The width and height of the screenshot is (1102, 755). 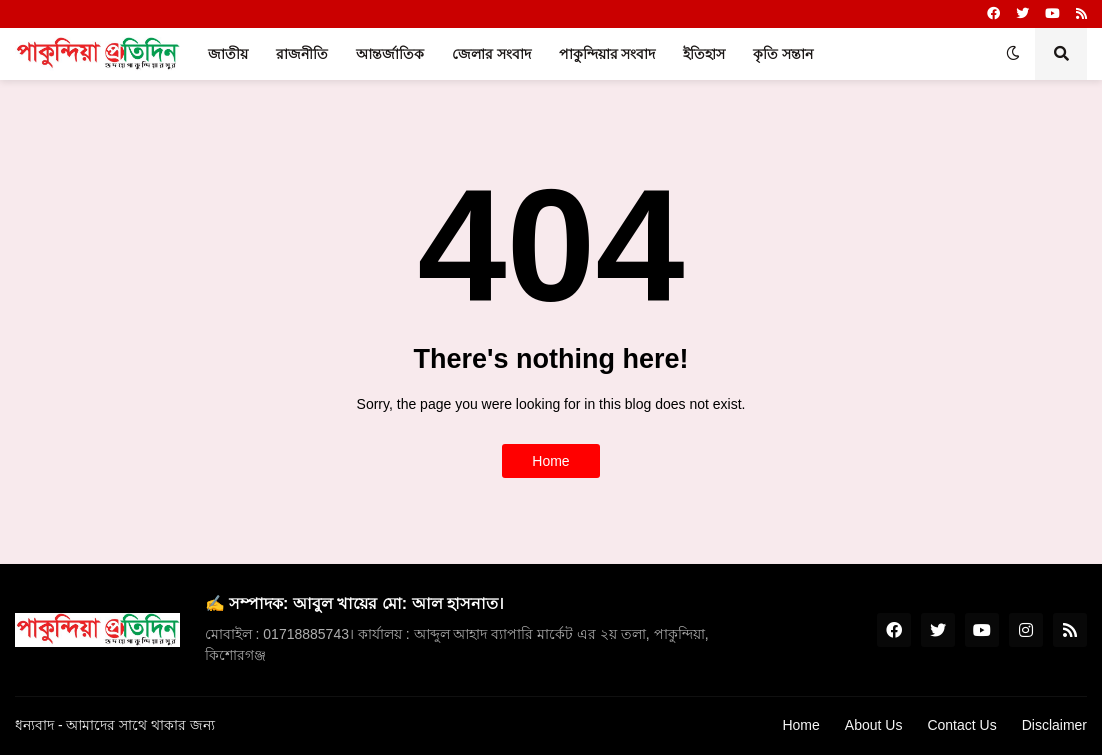 I want to click on Disclaimer, so click(x=1054, y=725).